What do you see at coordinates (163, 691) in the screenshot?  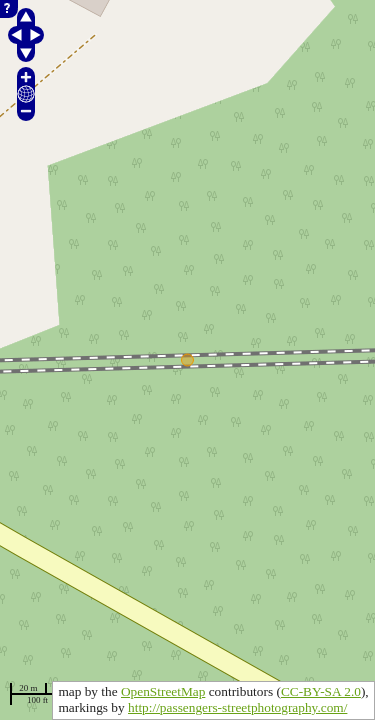 I see `OpenStreetMap` at bounding box center [163, 691].